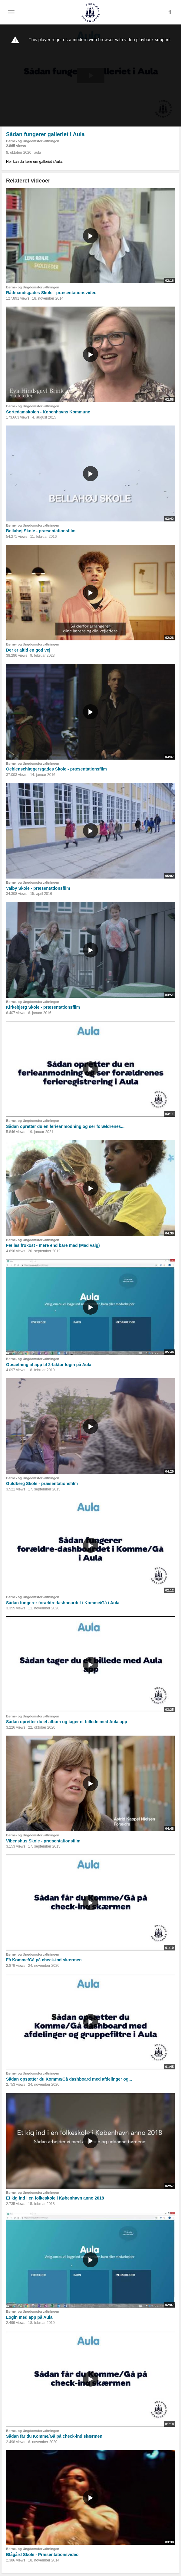 Image resolution: width=181 pixels, height=2576 pixels. I want to click on Sådan opretter du et album og tager et billede med Aula app, so click(66, 1721).